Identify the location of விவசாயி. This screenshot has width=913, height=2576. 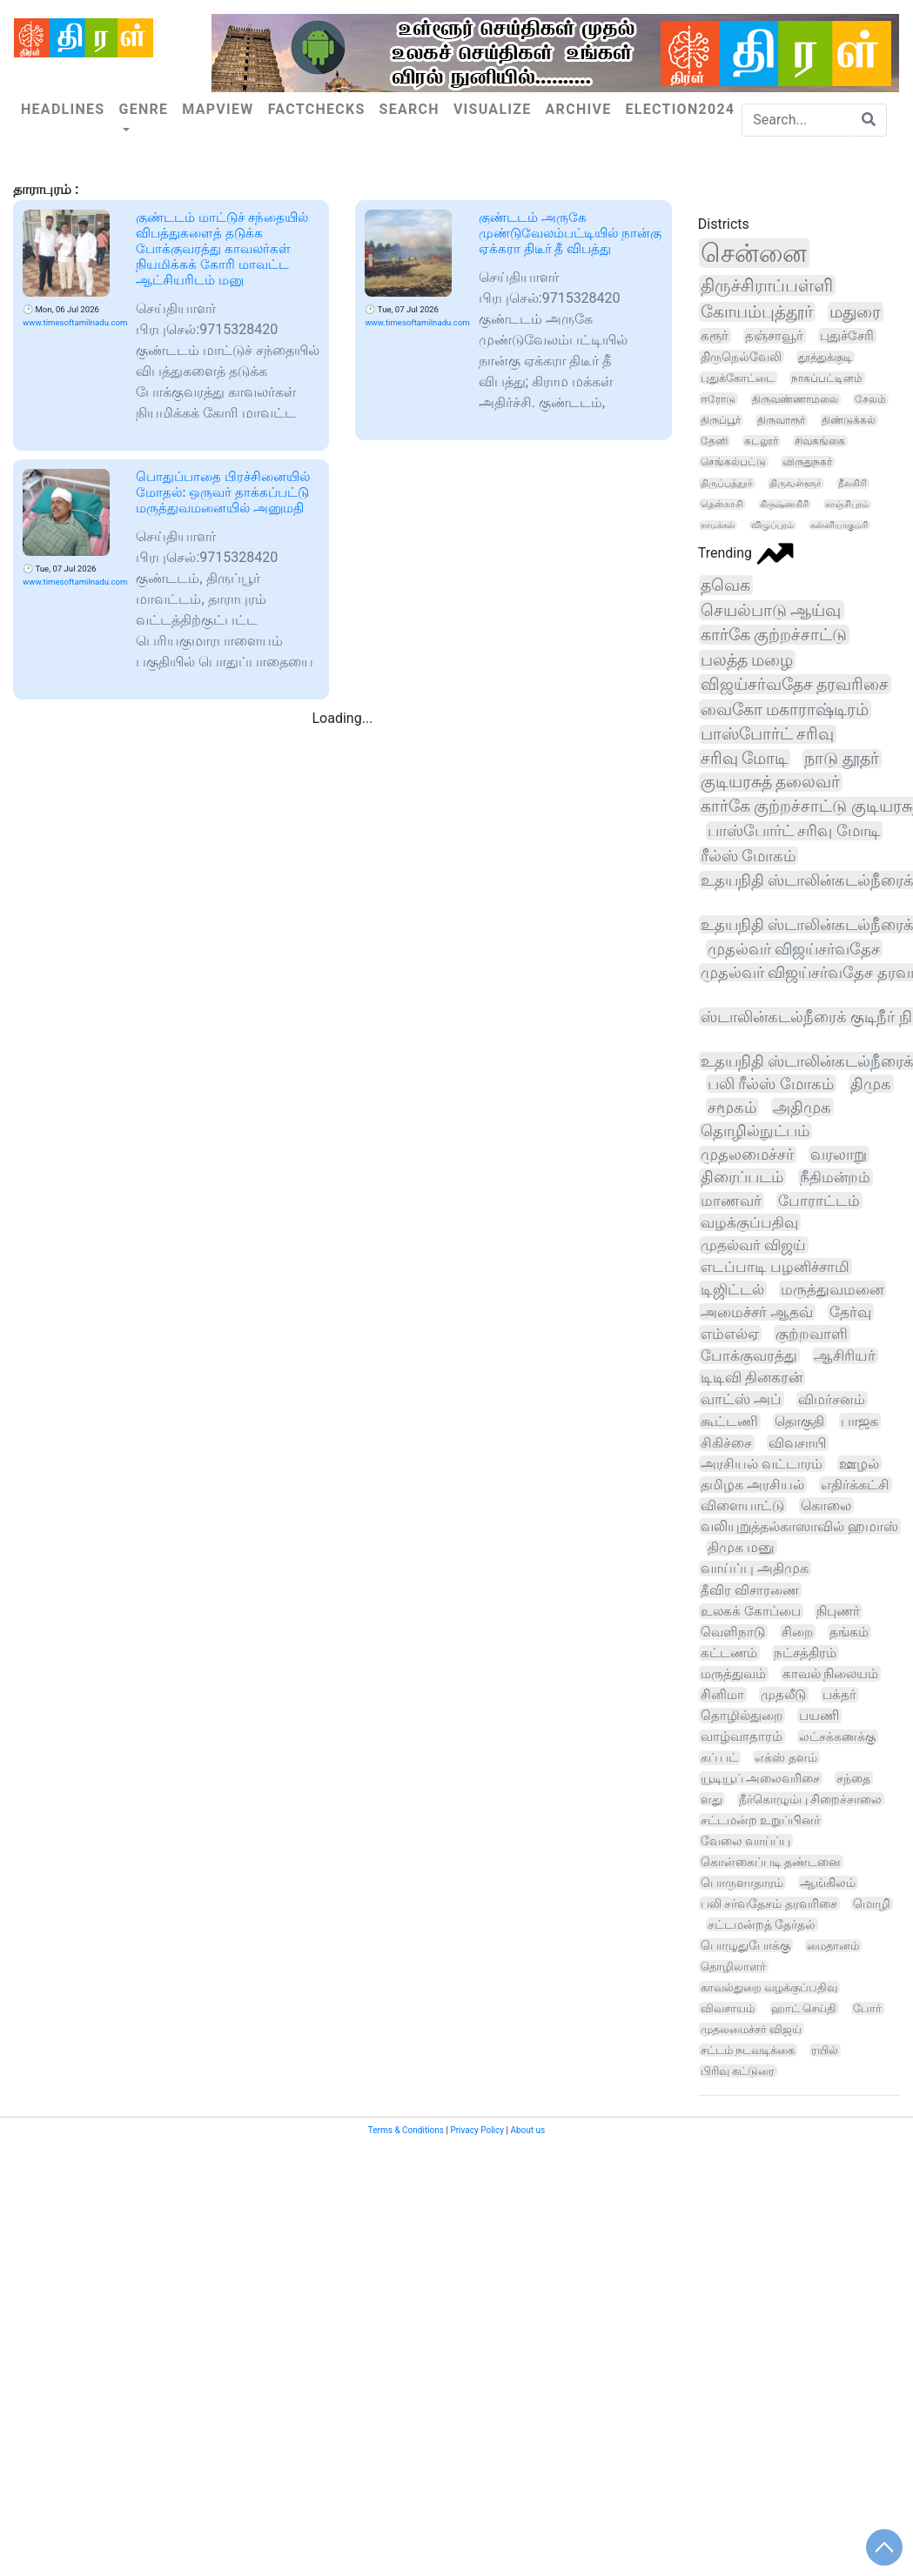
(797, 1443).